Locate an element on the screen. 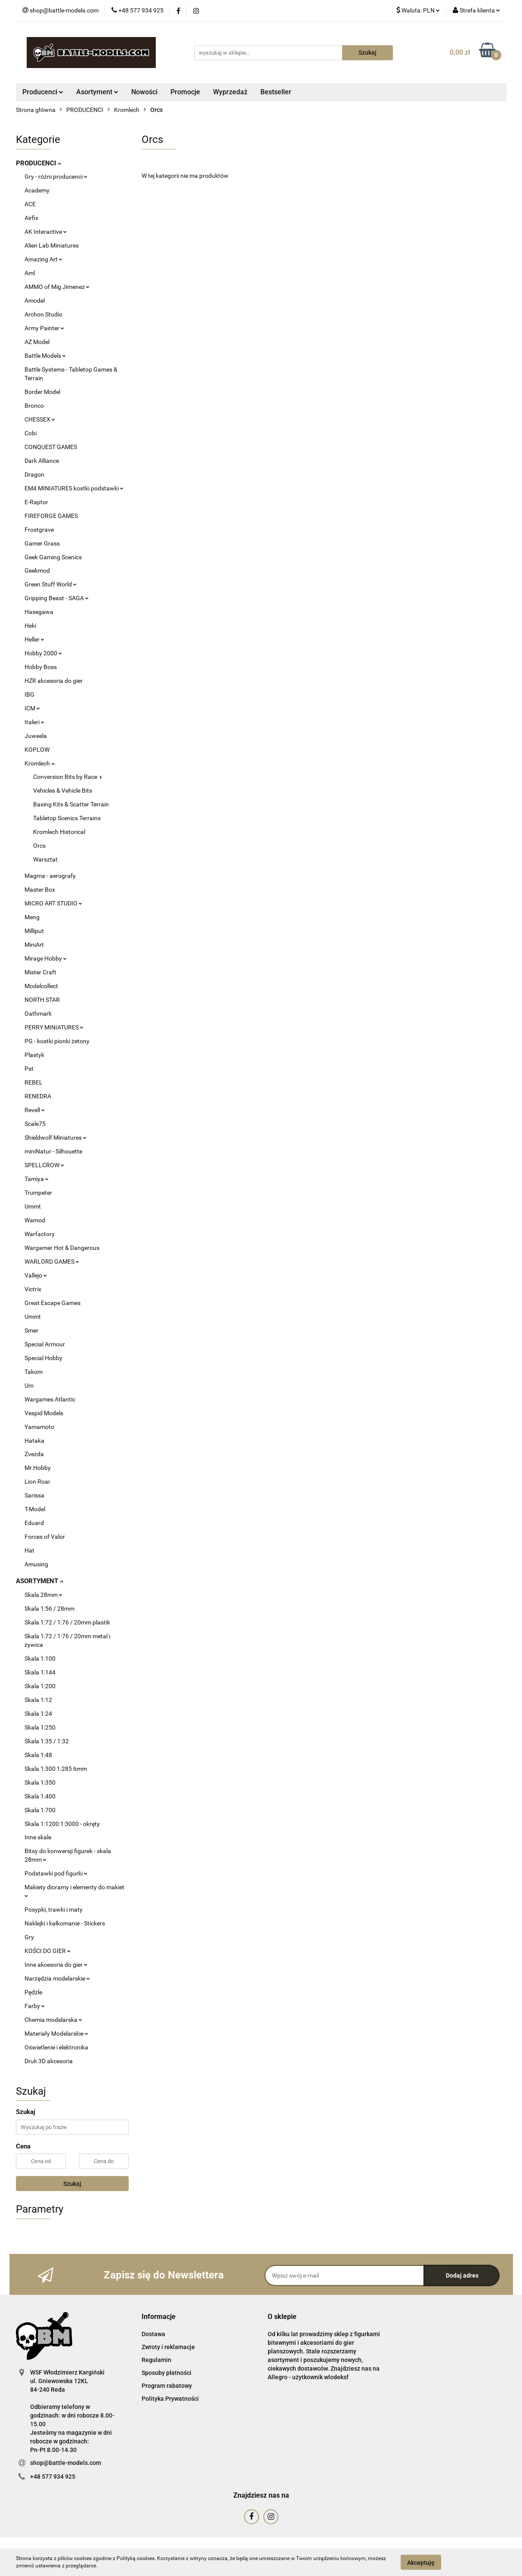 This screenshot has width=522, height=2576. Great Escape Games is located at coordinates (52, 1302).